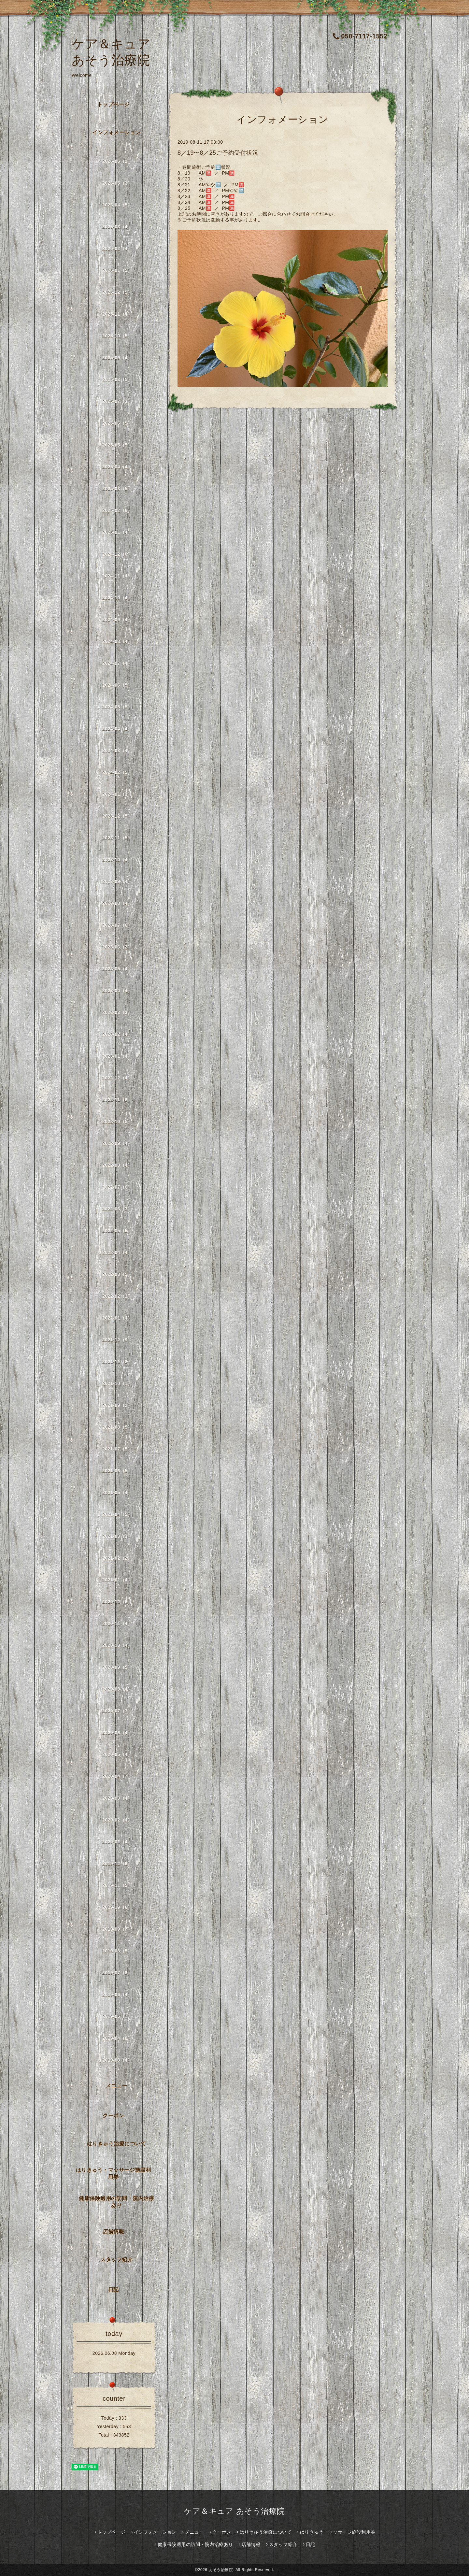 This screenshot has height=2576, width=469. Describe the element at coordinates (117, 1885) in the screenshot. I see `2019-11（5）` at that location.